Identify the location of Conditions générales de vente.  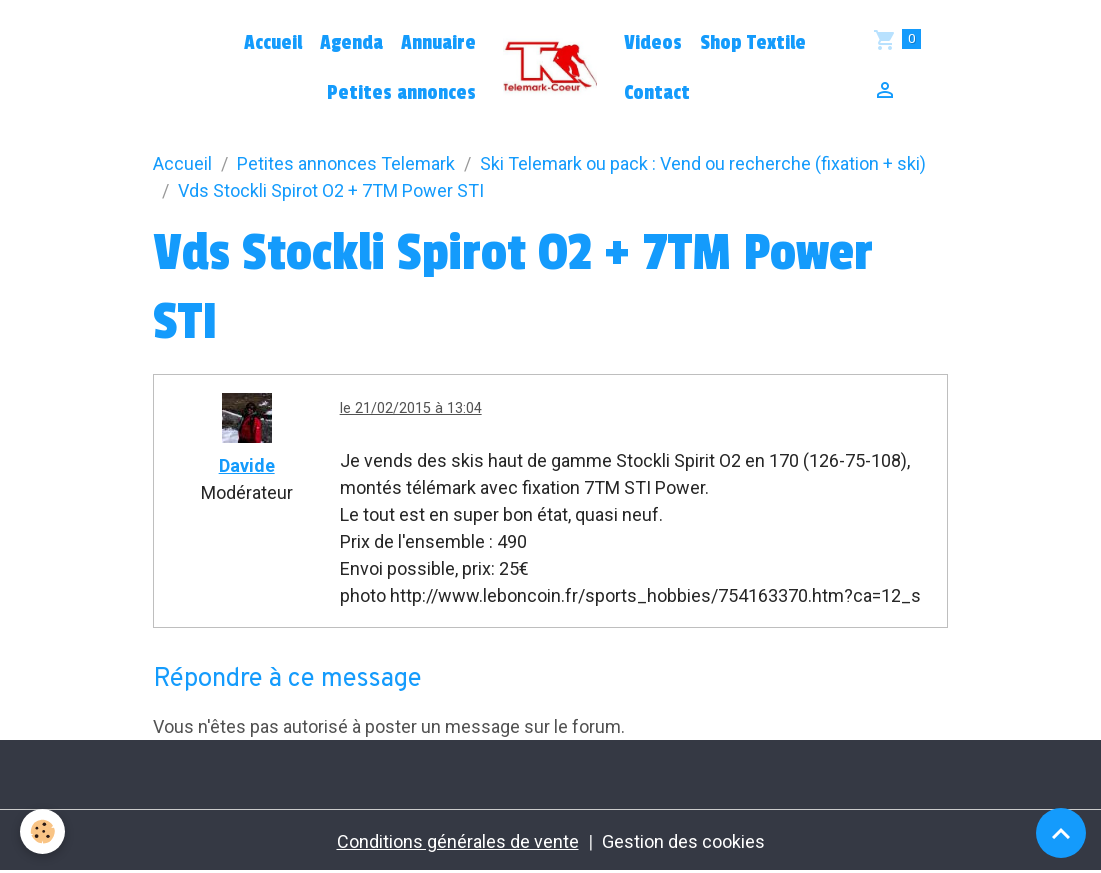
(458, 841).